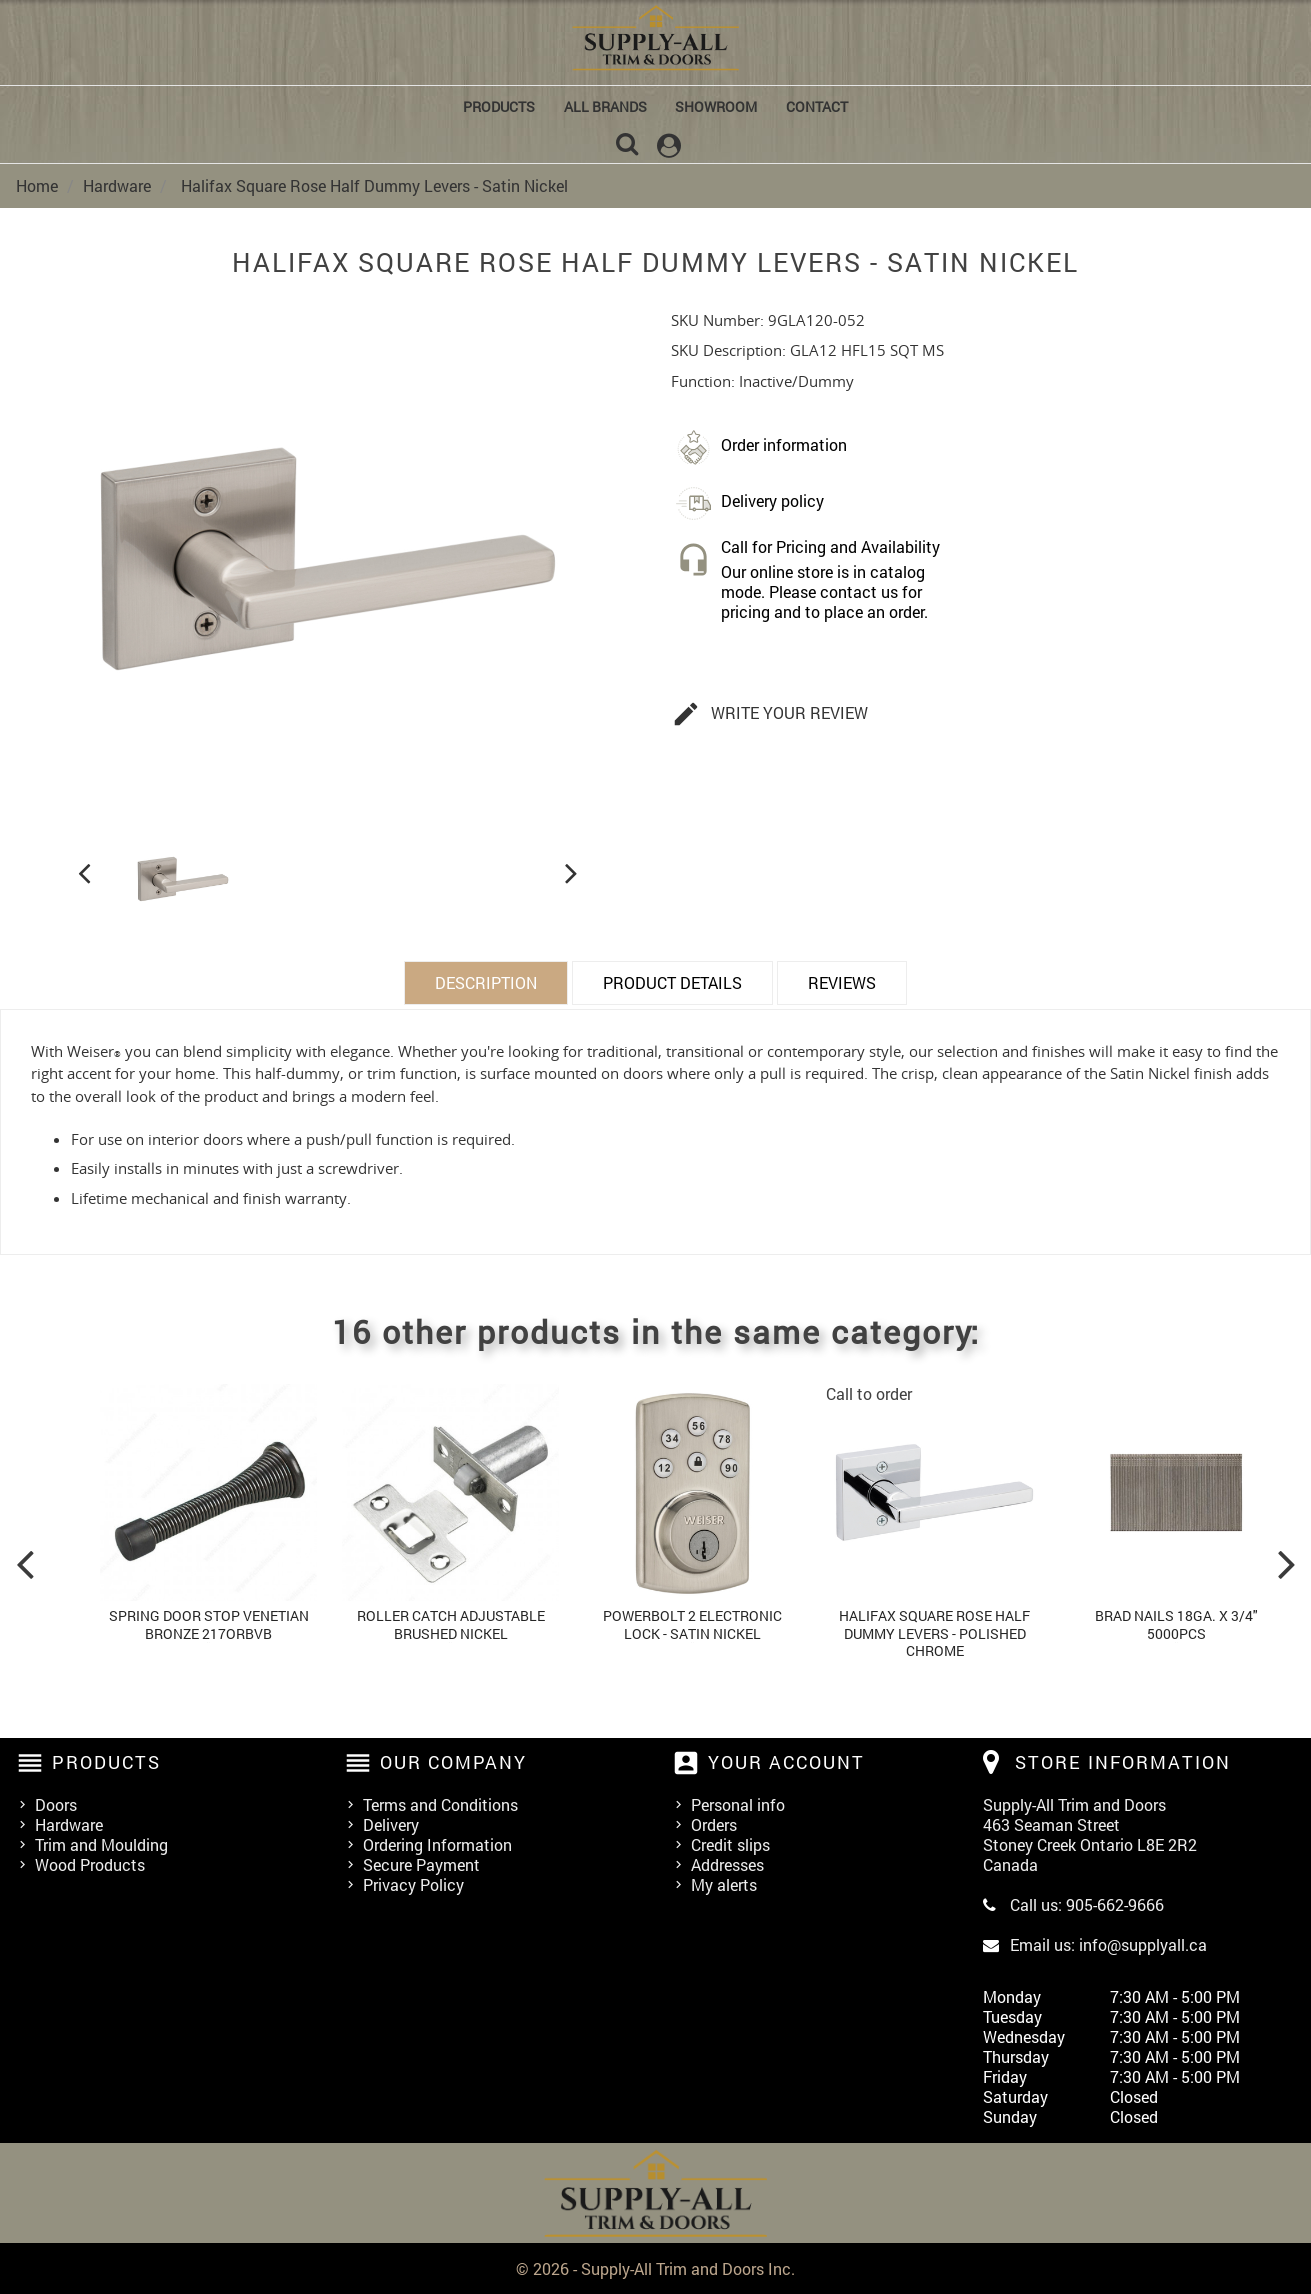 This screenshot has width=1311, height=2294. What do you see at coordinates (724, 1883) in the screenshot?
I see `My alerts` at bounding box center [724, 1883].